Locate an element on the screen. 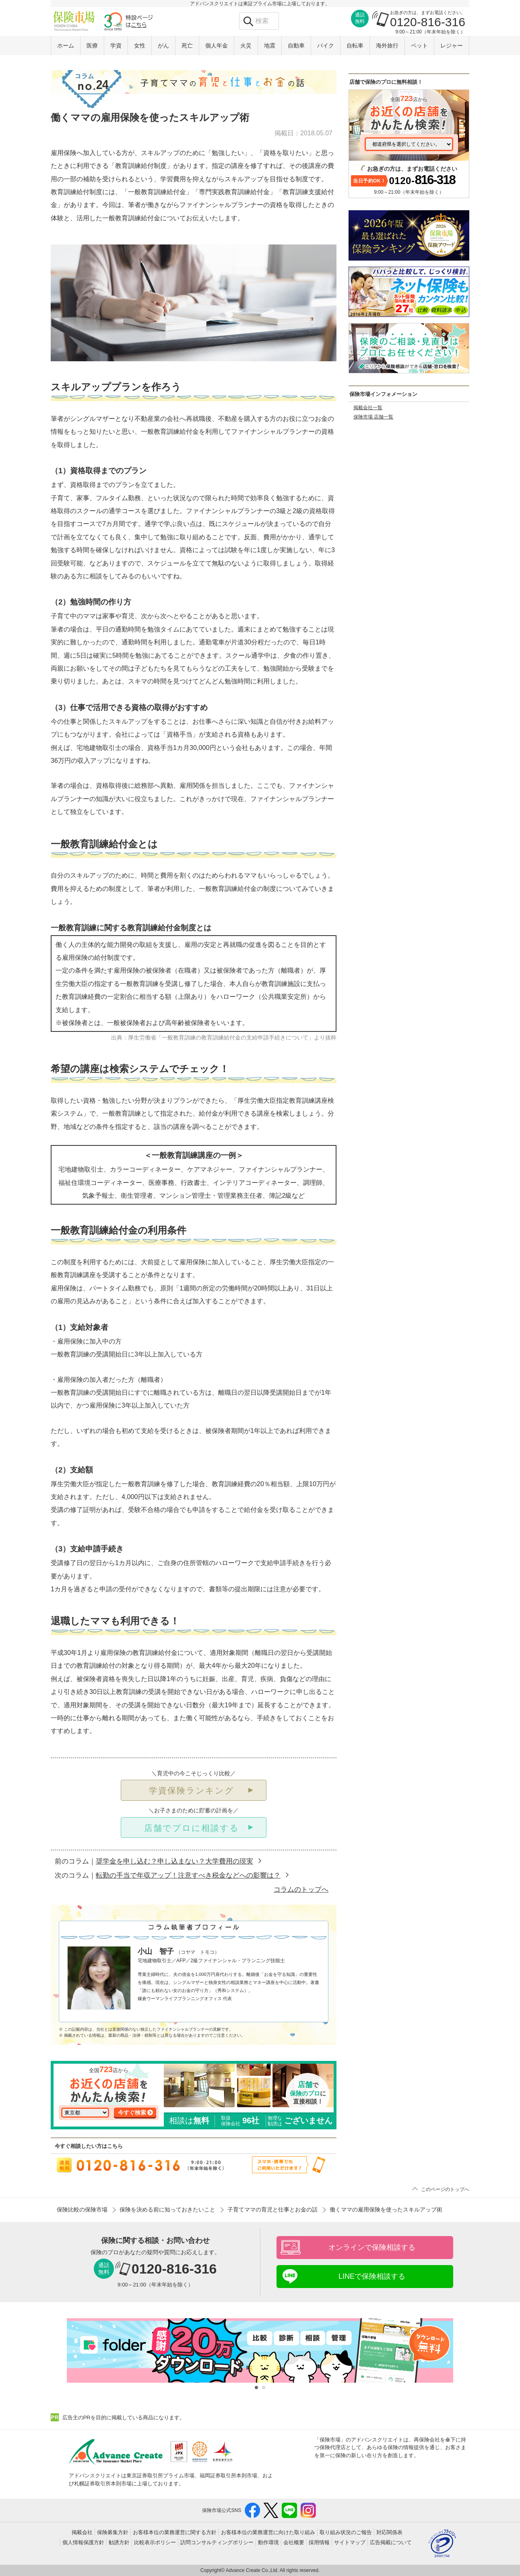 This screenshot has height=2576, width=520. 死亡 is located at coordinates (187, 45).